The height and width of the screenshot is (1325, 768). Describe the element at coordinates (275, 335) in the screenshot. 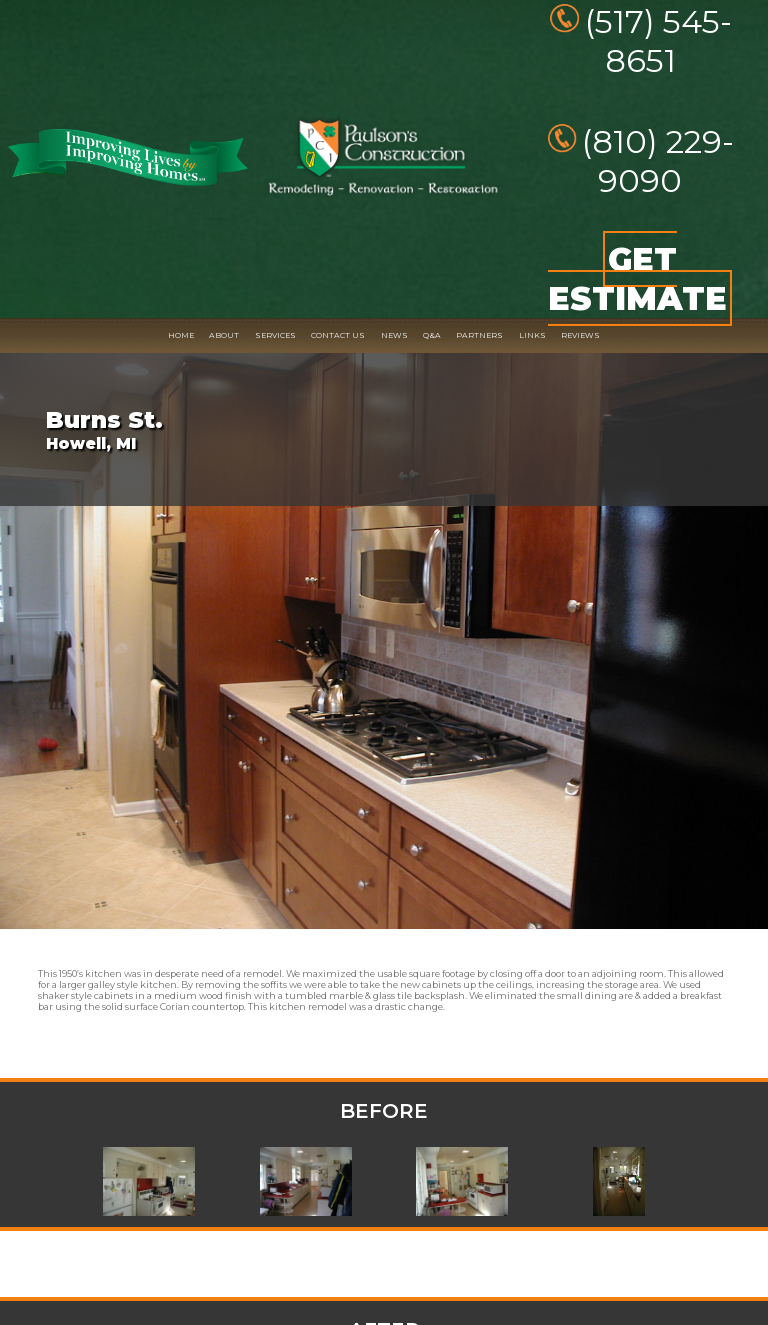

I see `SERVICES` at that location.